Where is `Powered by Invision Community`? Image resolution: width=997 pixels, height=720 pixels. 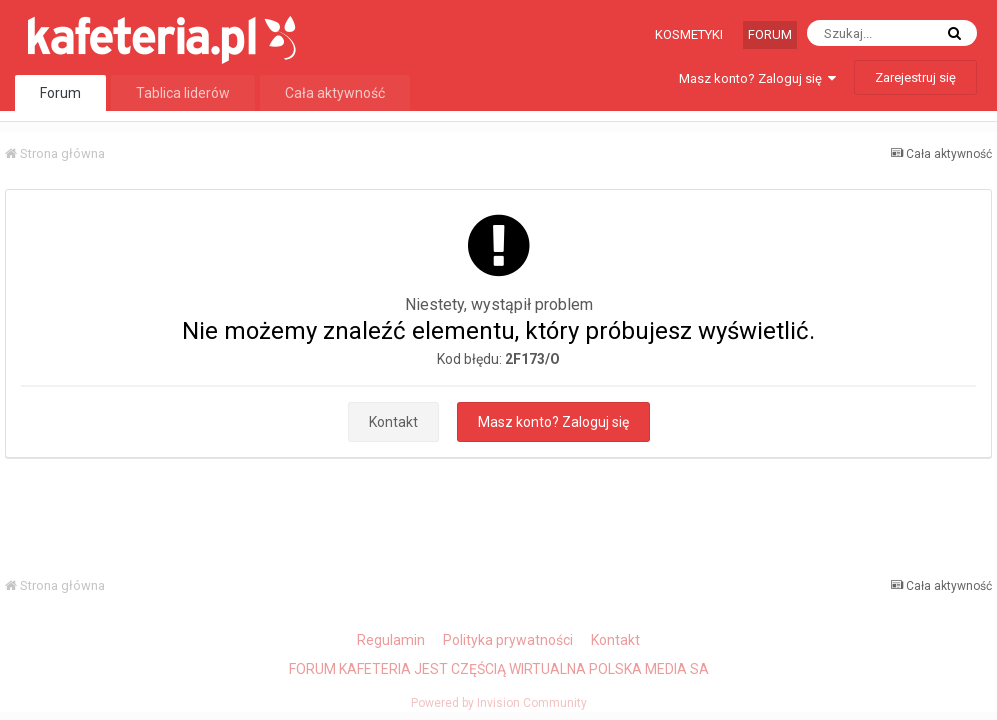 Powered by Invision Community is located at coordinates (499, 703).